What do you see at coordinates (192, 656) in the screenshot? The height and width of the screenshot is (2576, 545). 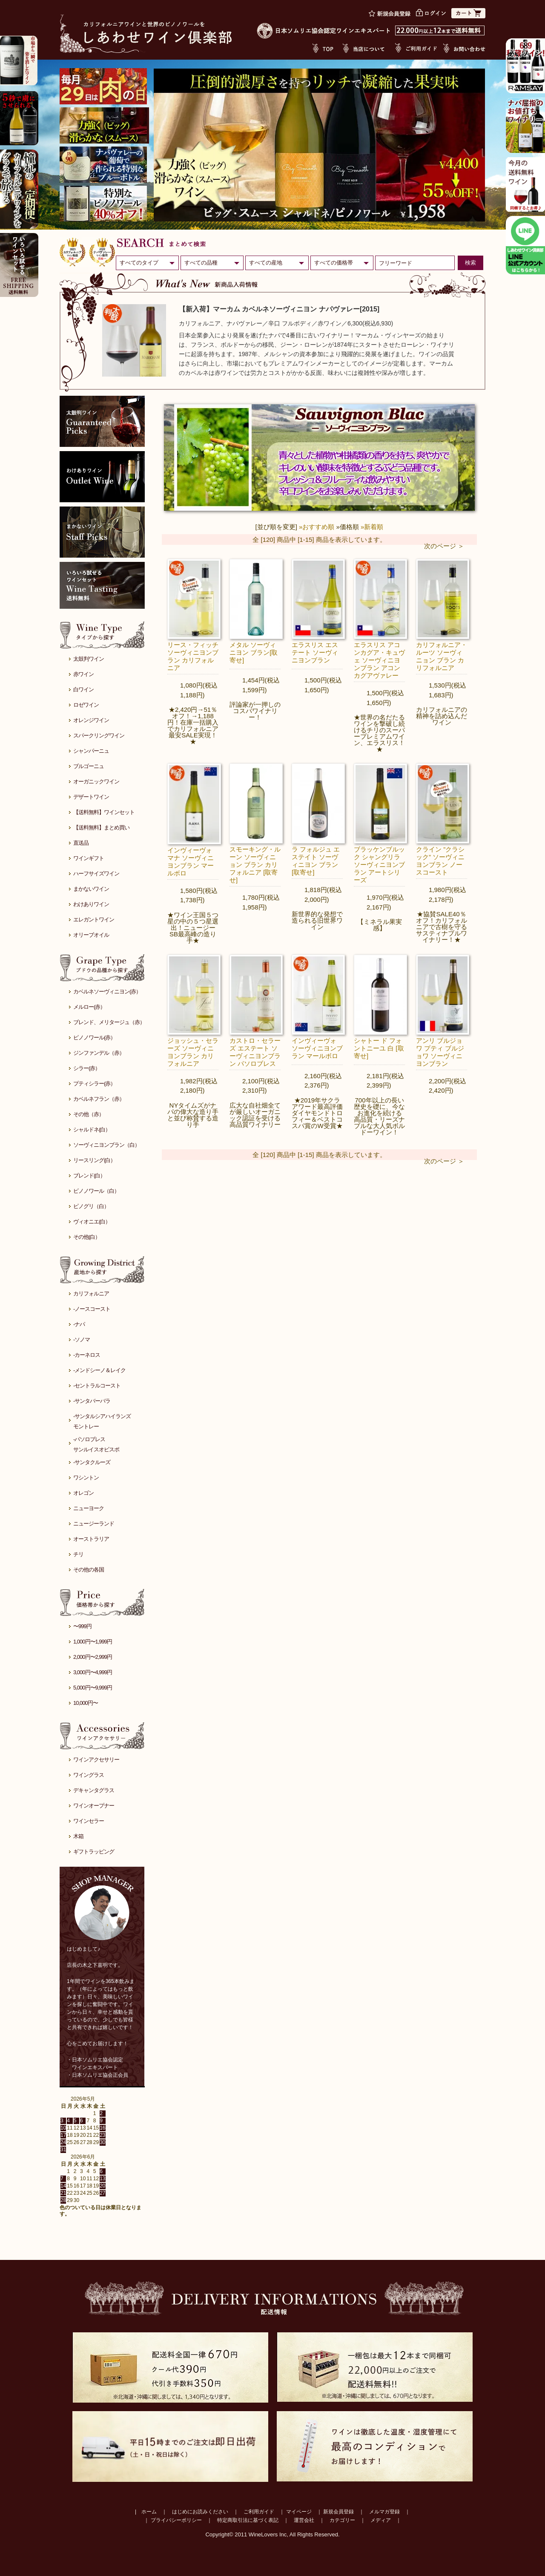 I see `リース・フィッチ ソーヴィニヨンブラン カリフォルニア` at bounding box center [192, 656].